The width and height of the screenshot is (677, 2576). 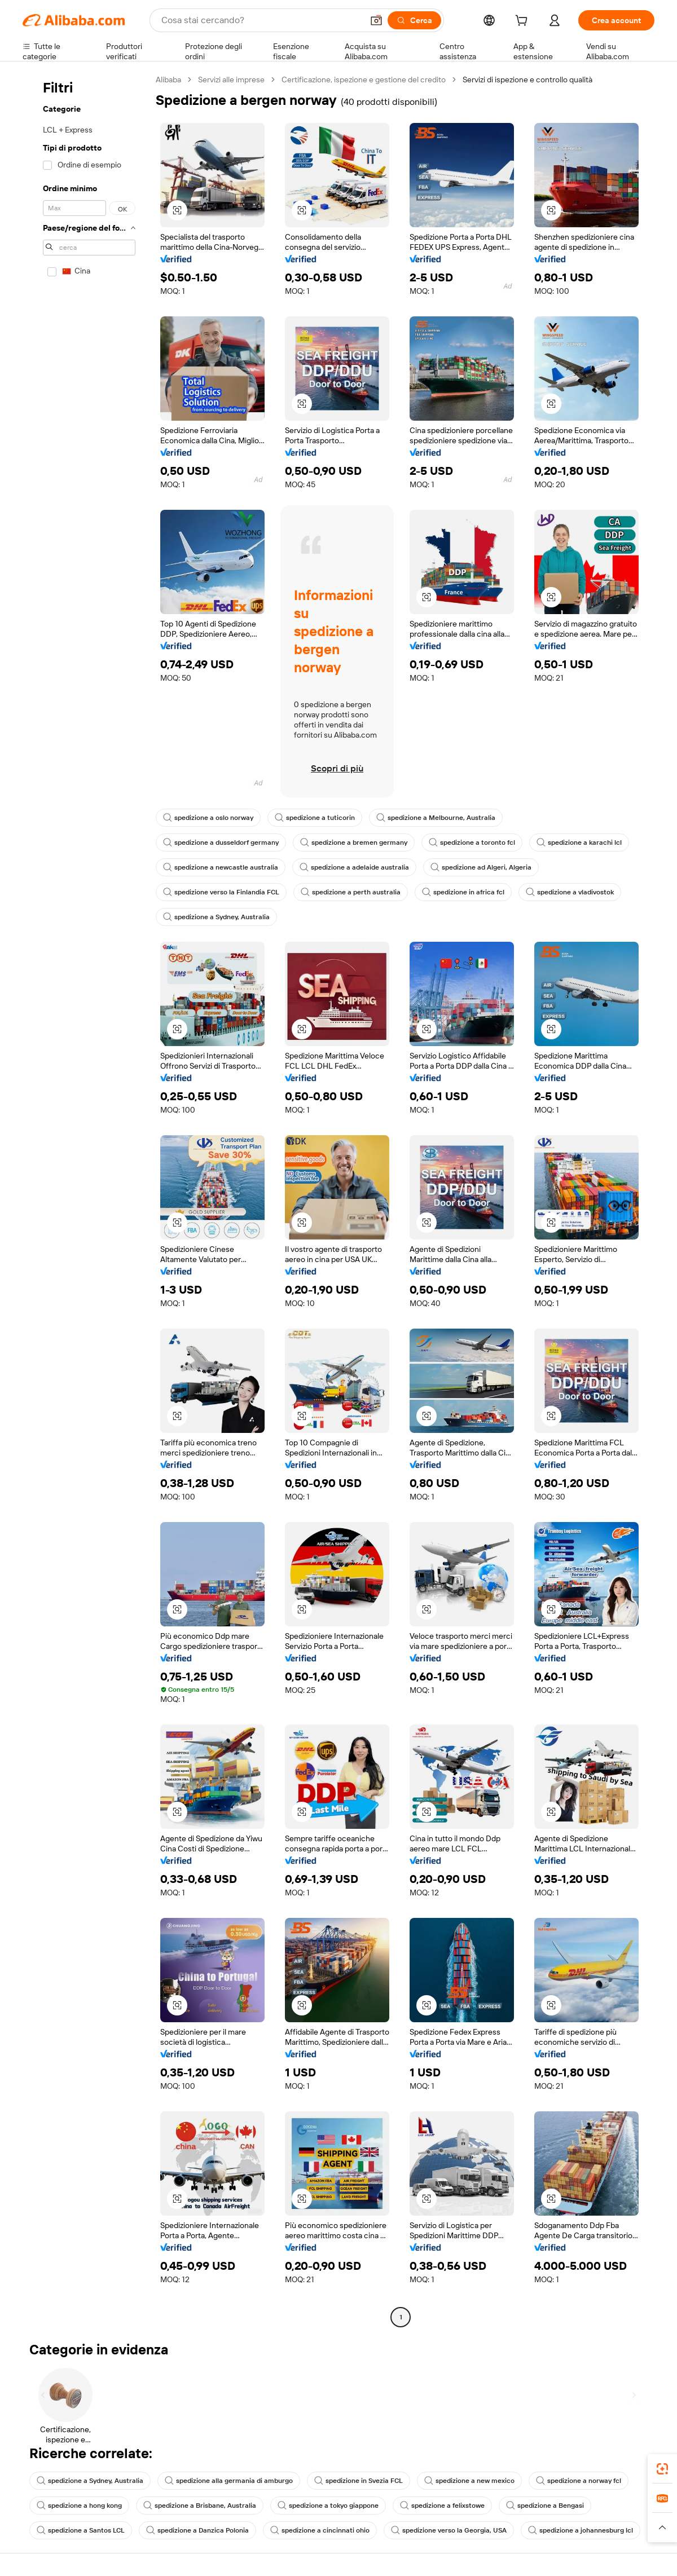 I want to click on spedizione a dusseldorf germany, so click(x=221, y=842).